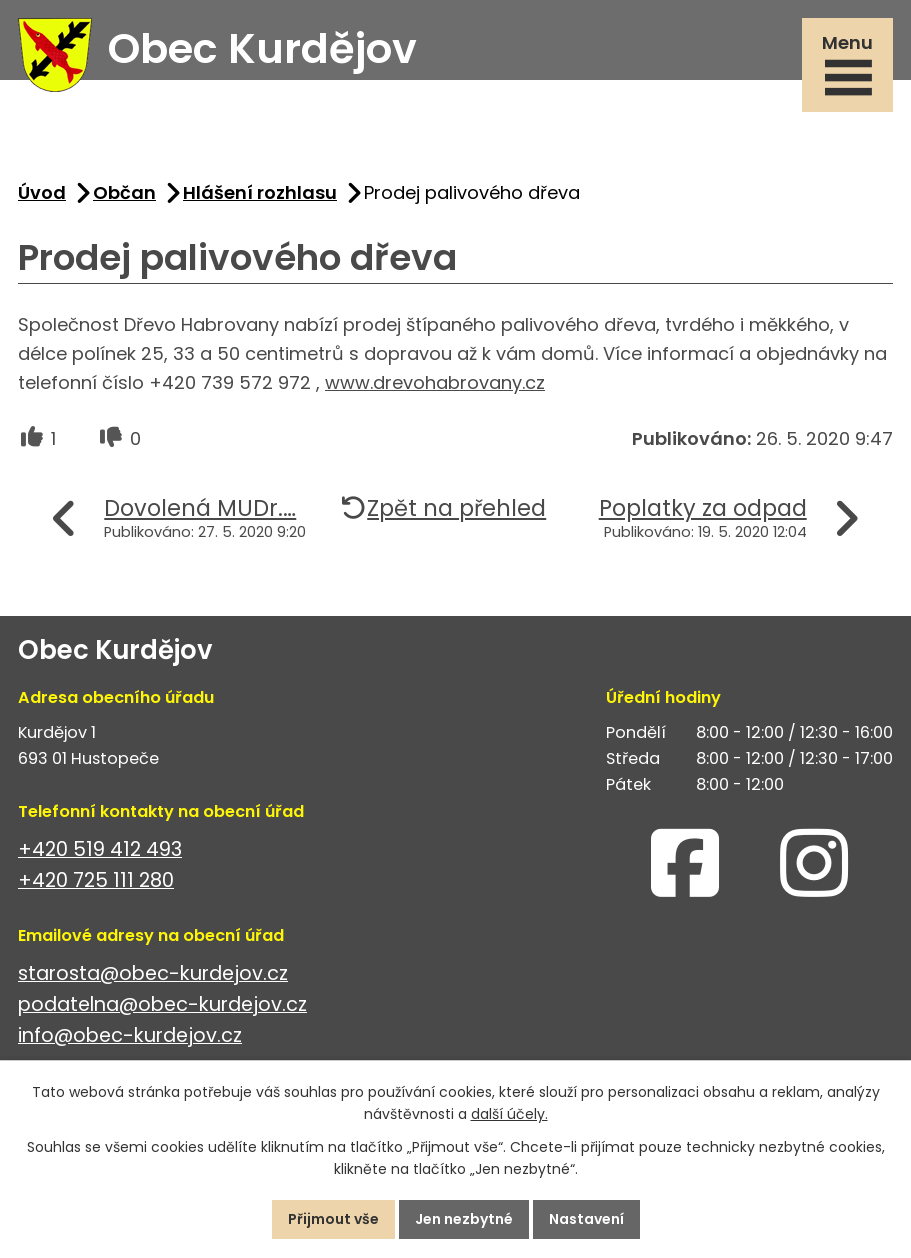 Image resolution: width=911 pixels, height=1258 pixels. What do you see at coordinates (333, 1219) in the screenshot?
I see `Přijmout vše` at bounding box center [333, 1219].